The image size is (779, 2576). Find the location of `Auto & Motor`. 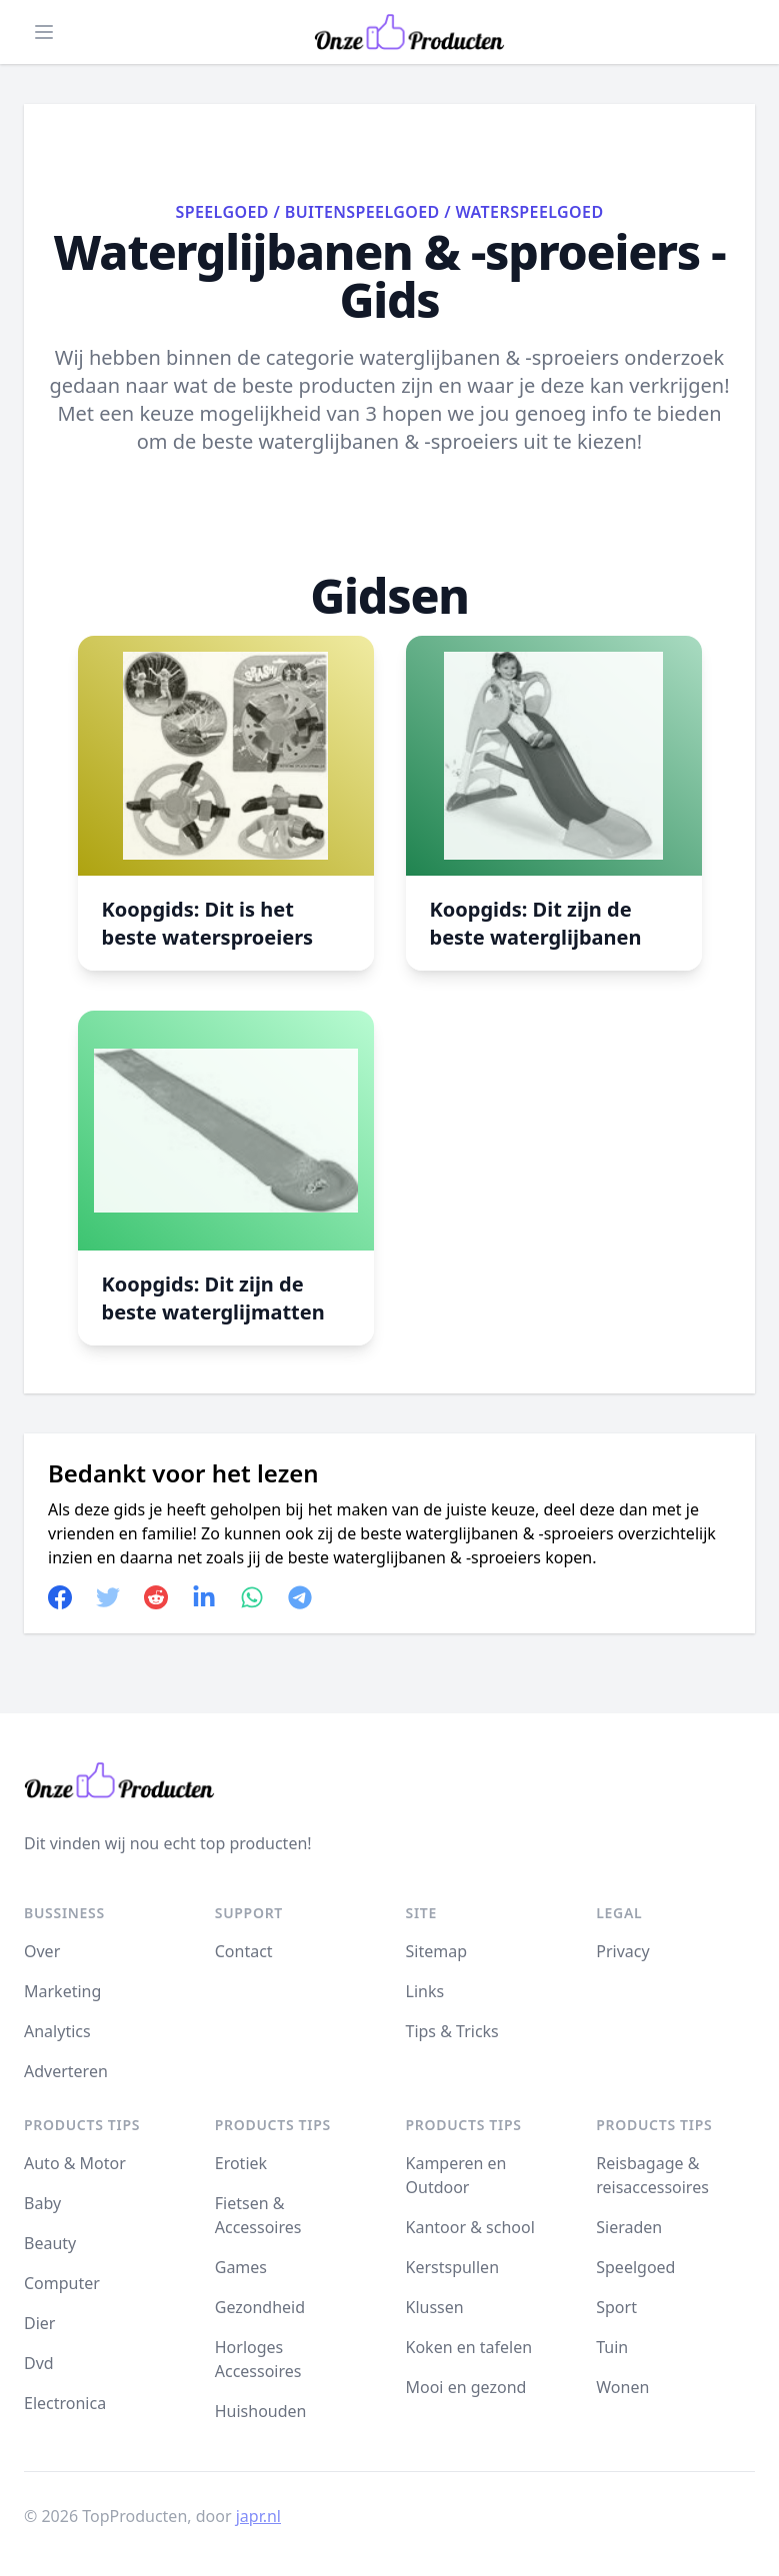

Auto & Motor is located at coordinates (75, 2163).